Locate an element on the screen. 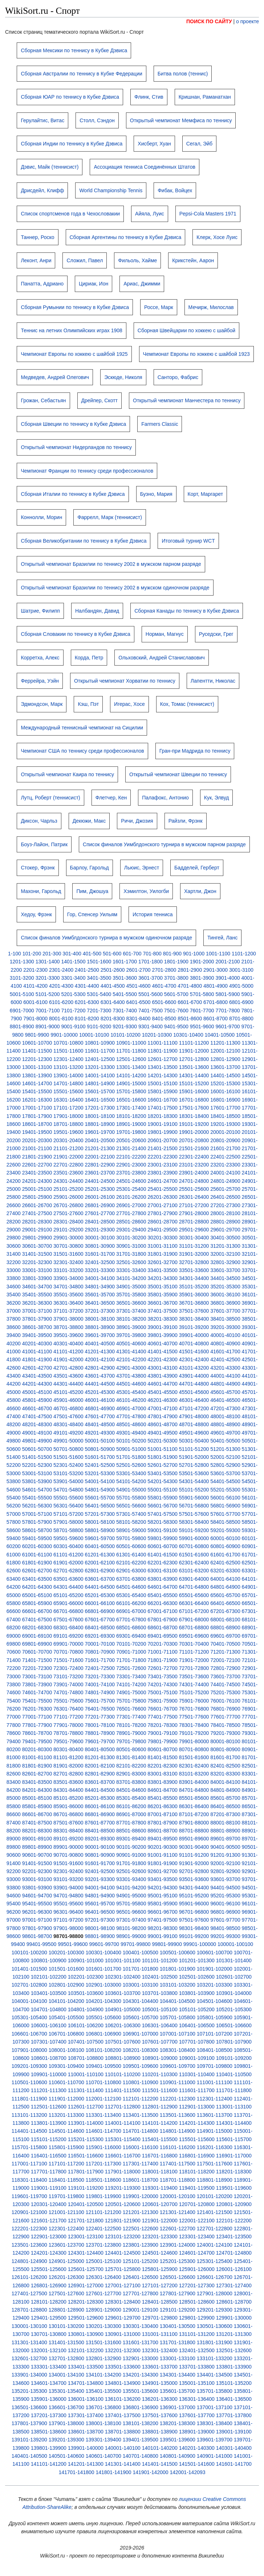 This screenshot has width=264, height=2576. 123301-123400 is located at coordinates (197, 2236).